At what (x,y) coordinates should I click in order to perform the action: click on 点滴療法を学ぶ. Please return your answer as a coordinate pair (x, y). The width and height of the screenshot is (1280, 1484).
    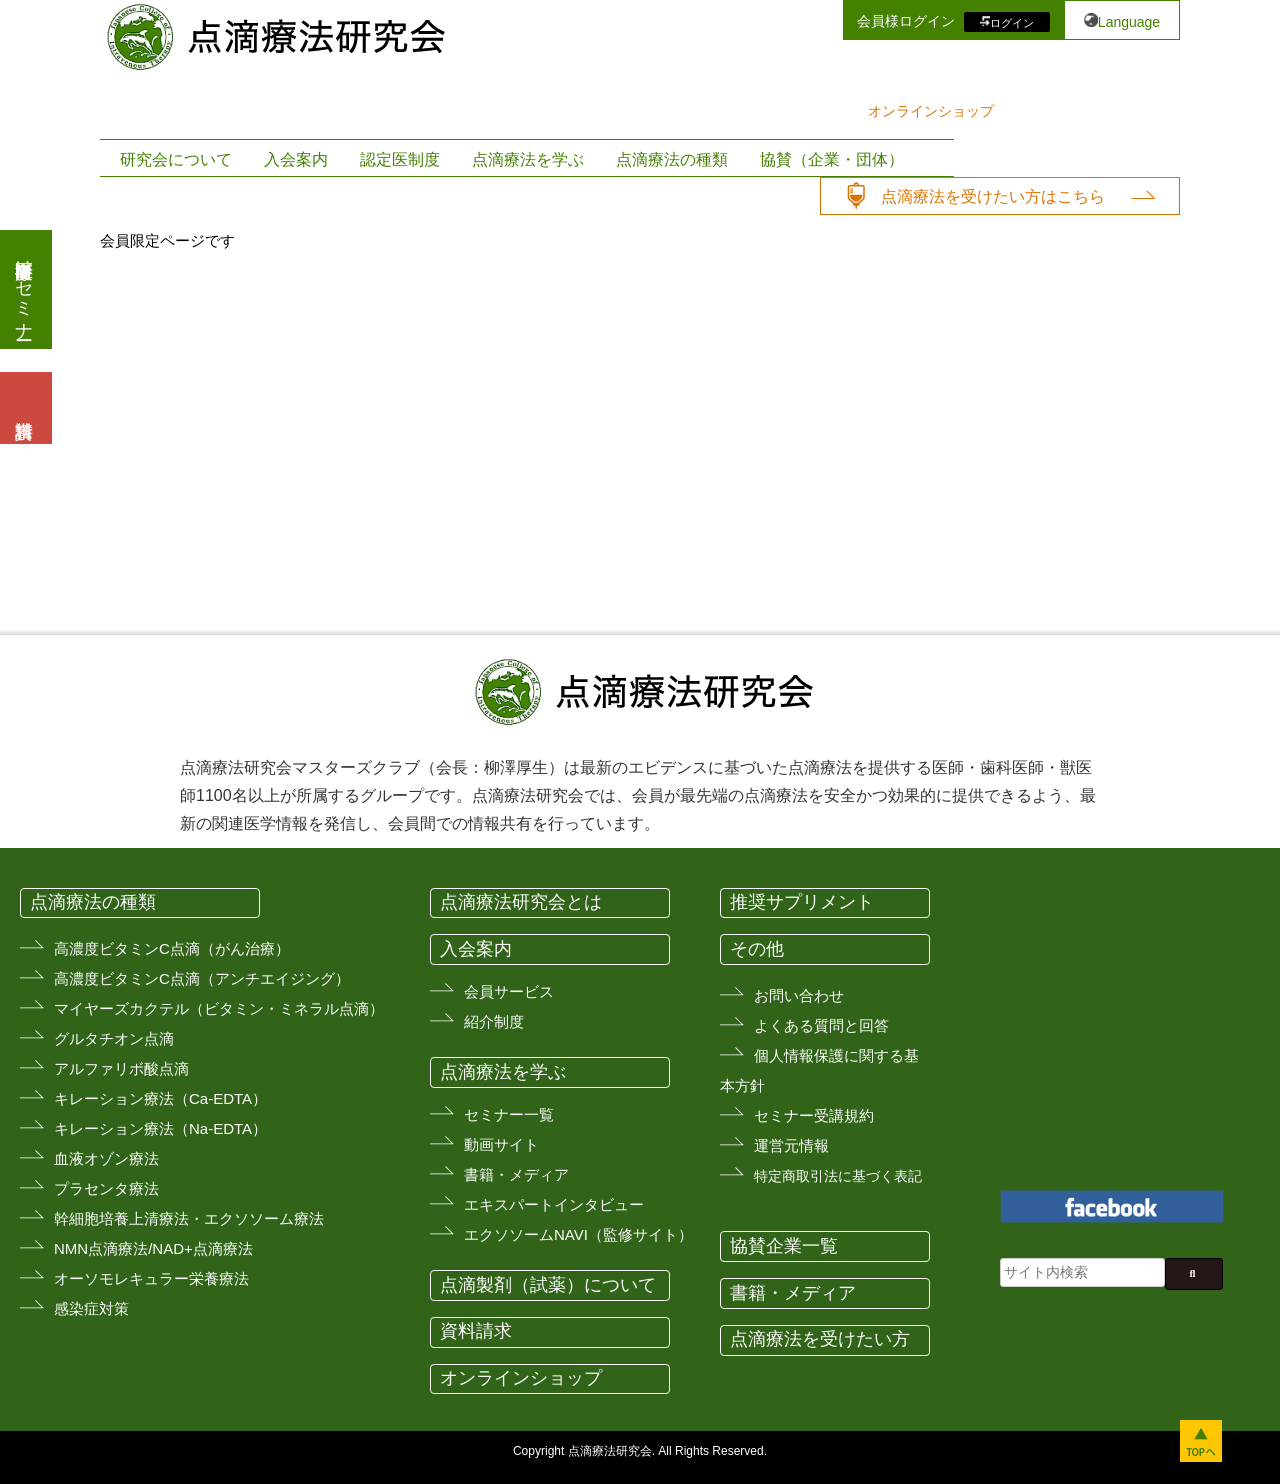
    Looking at the image, I should click on (528, 159).